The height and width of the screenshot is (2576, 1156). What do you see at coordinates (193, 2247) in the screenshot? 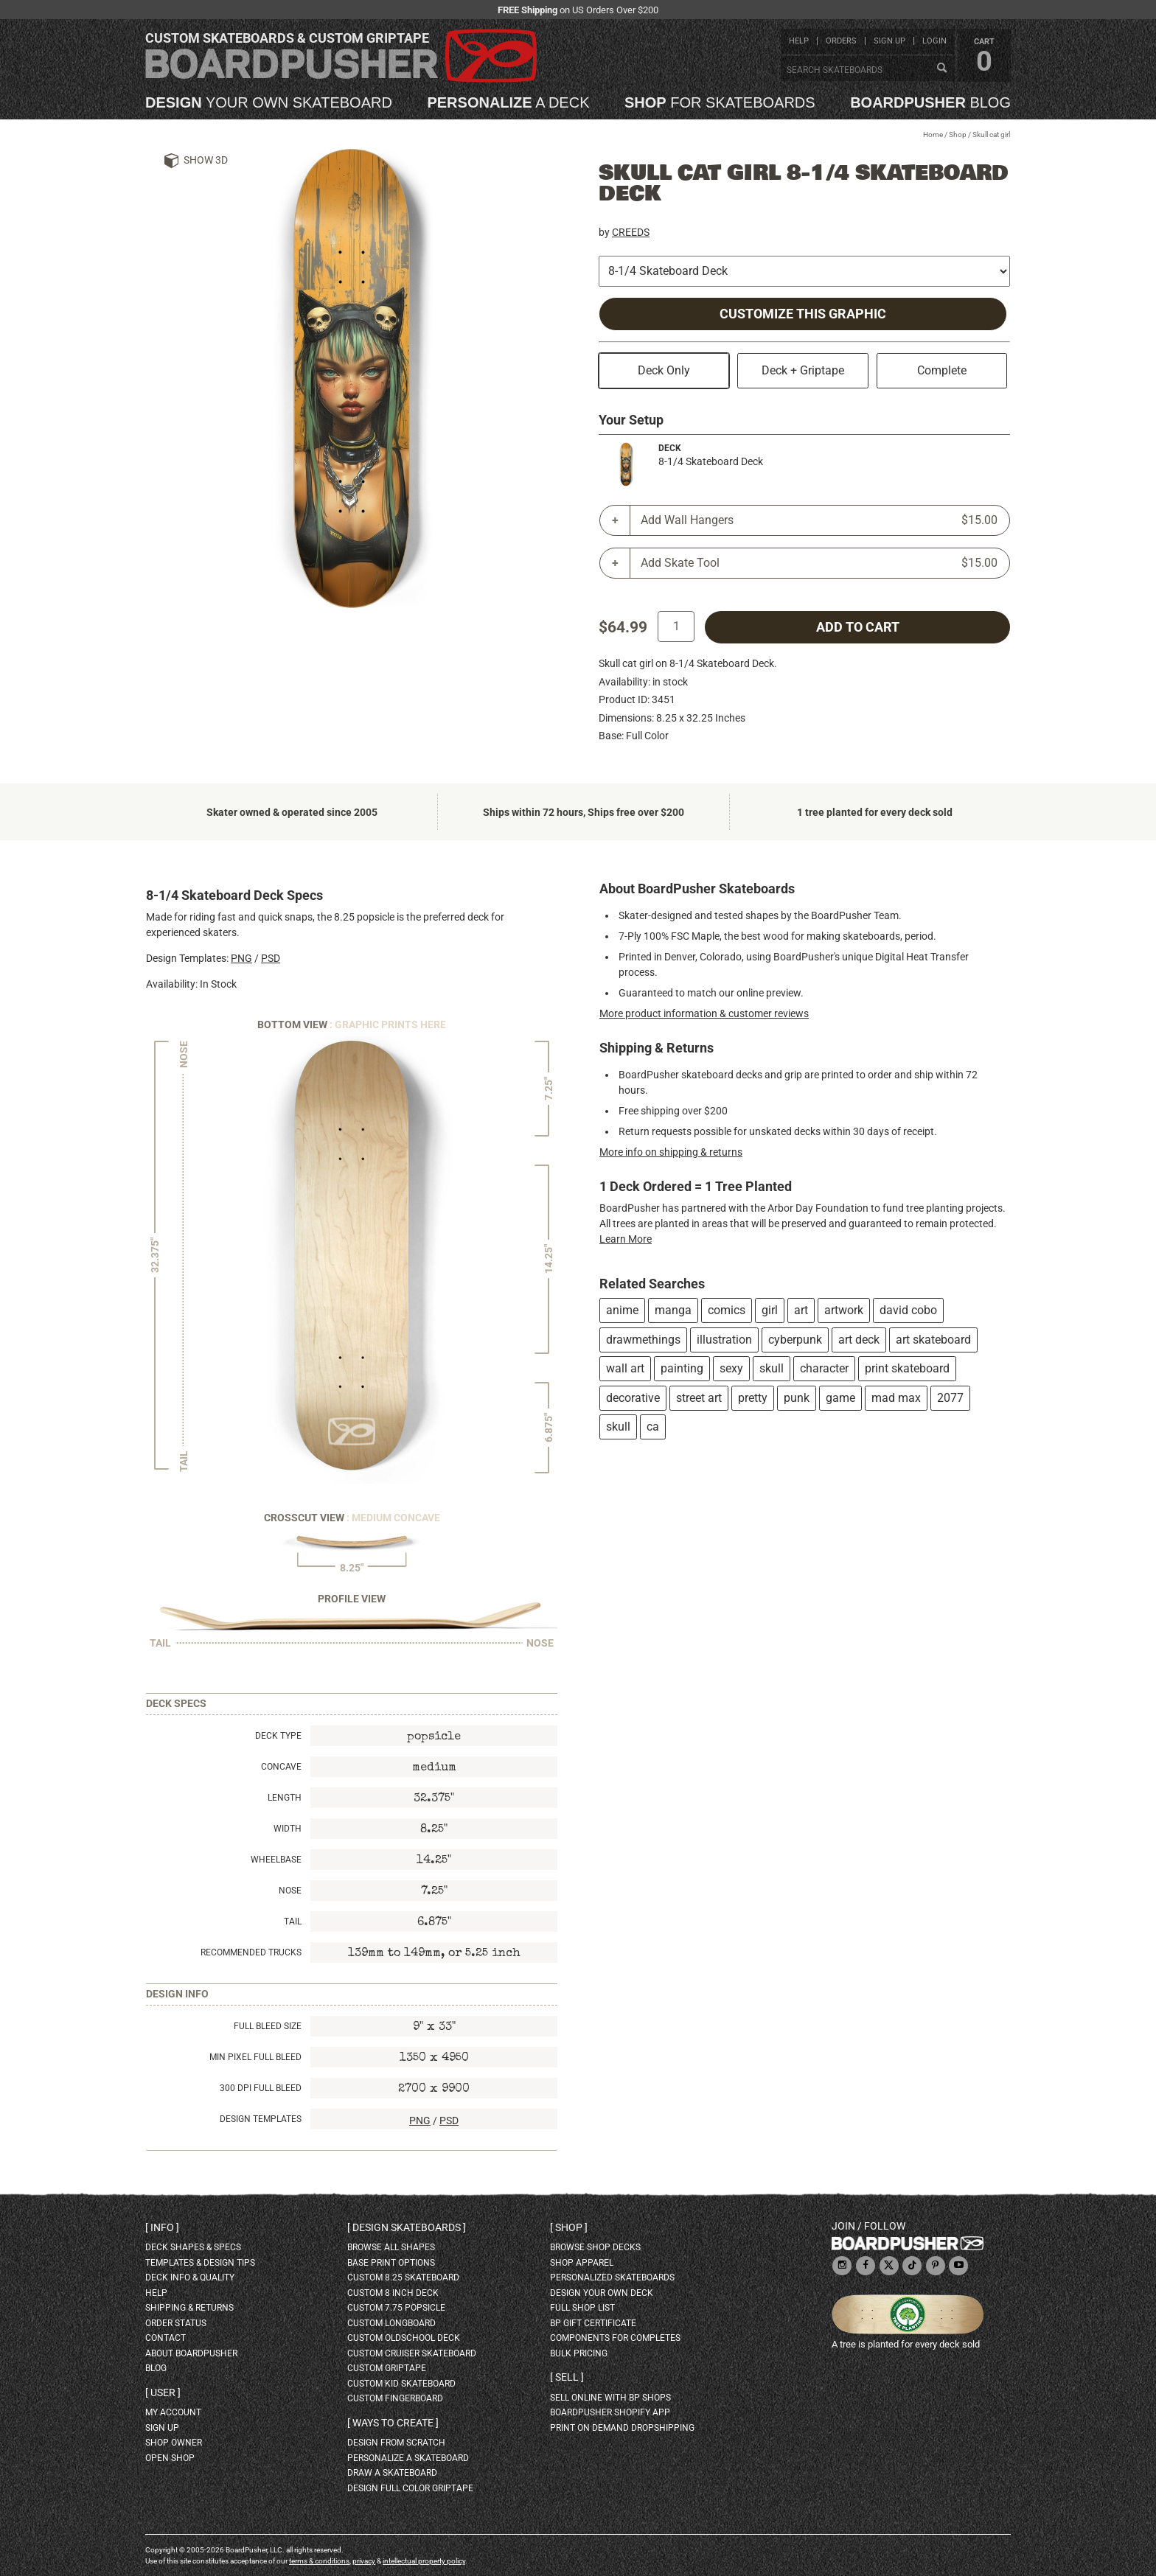
I see `deck shapes & specs` at bounding box center [193, 2247].